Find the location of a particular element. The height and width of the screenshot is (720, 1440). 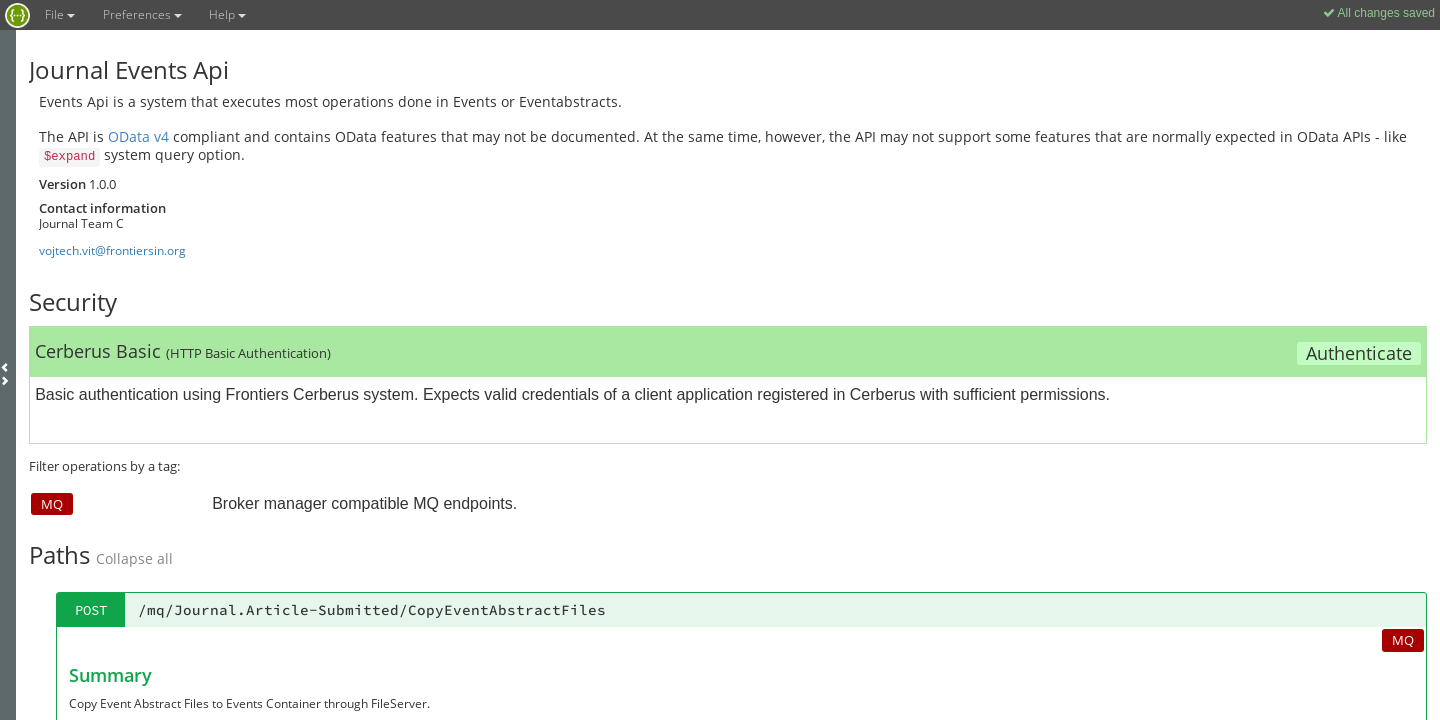

Journal Events Api is located at coordinates (129, 69).